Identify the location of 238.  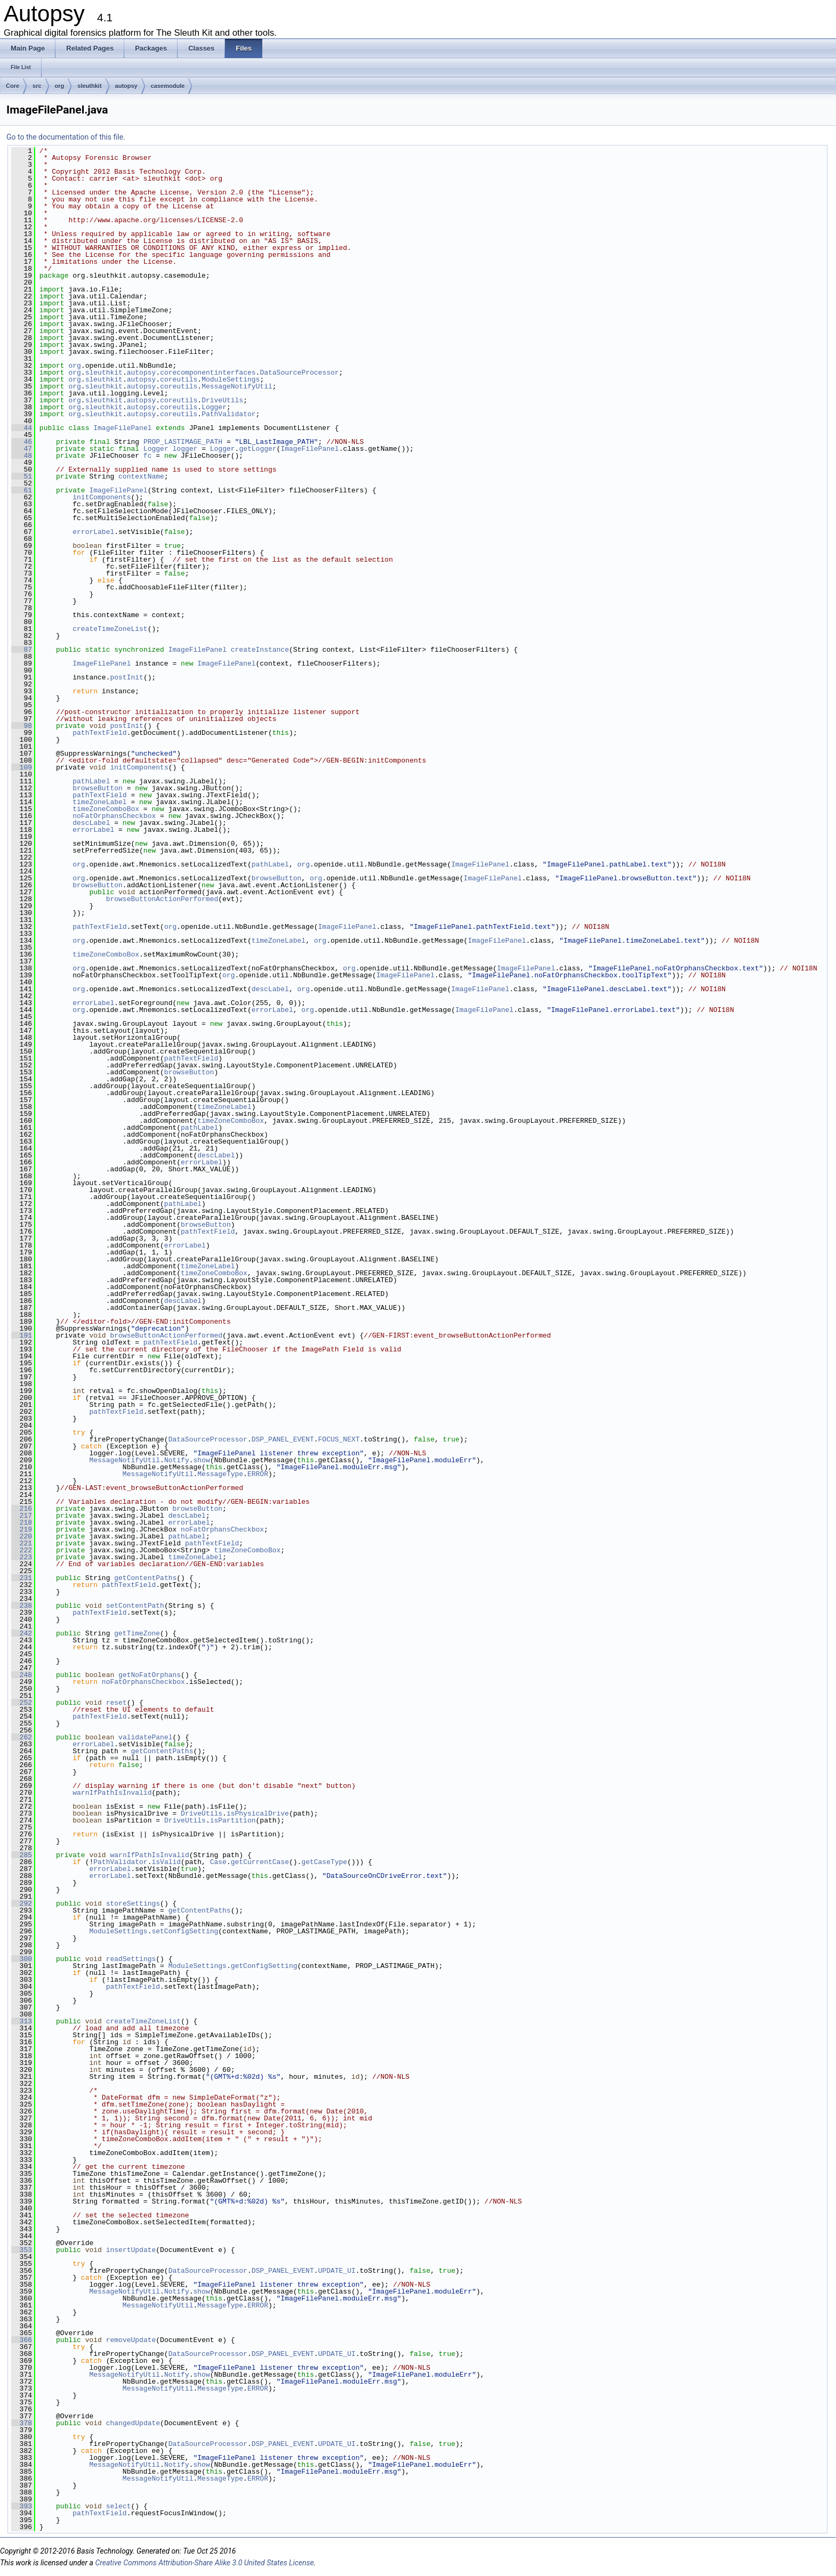
(21, 1605).